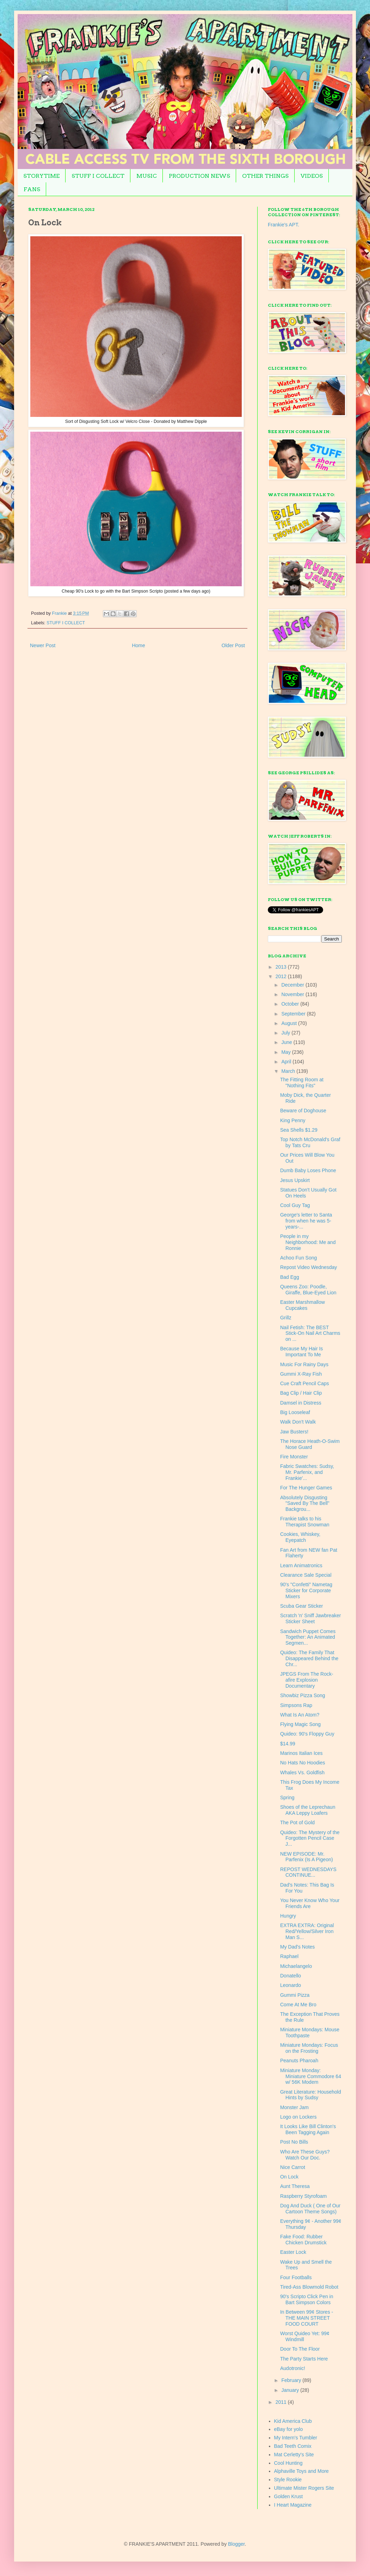 The width and height of the screenshot is (370, 2576). I want to click on Nail Fetish: The BEST Stick-On Nail Art Charms on ..., so click(310, 1333).